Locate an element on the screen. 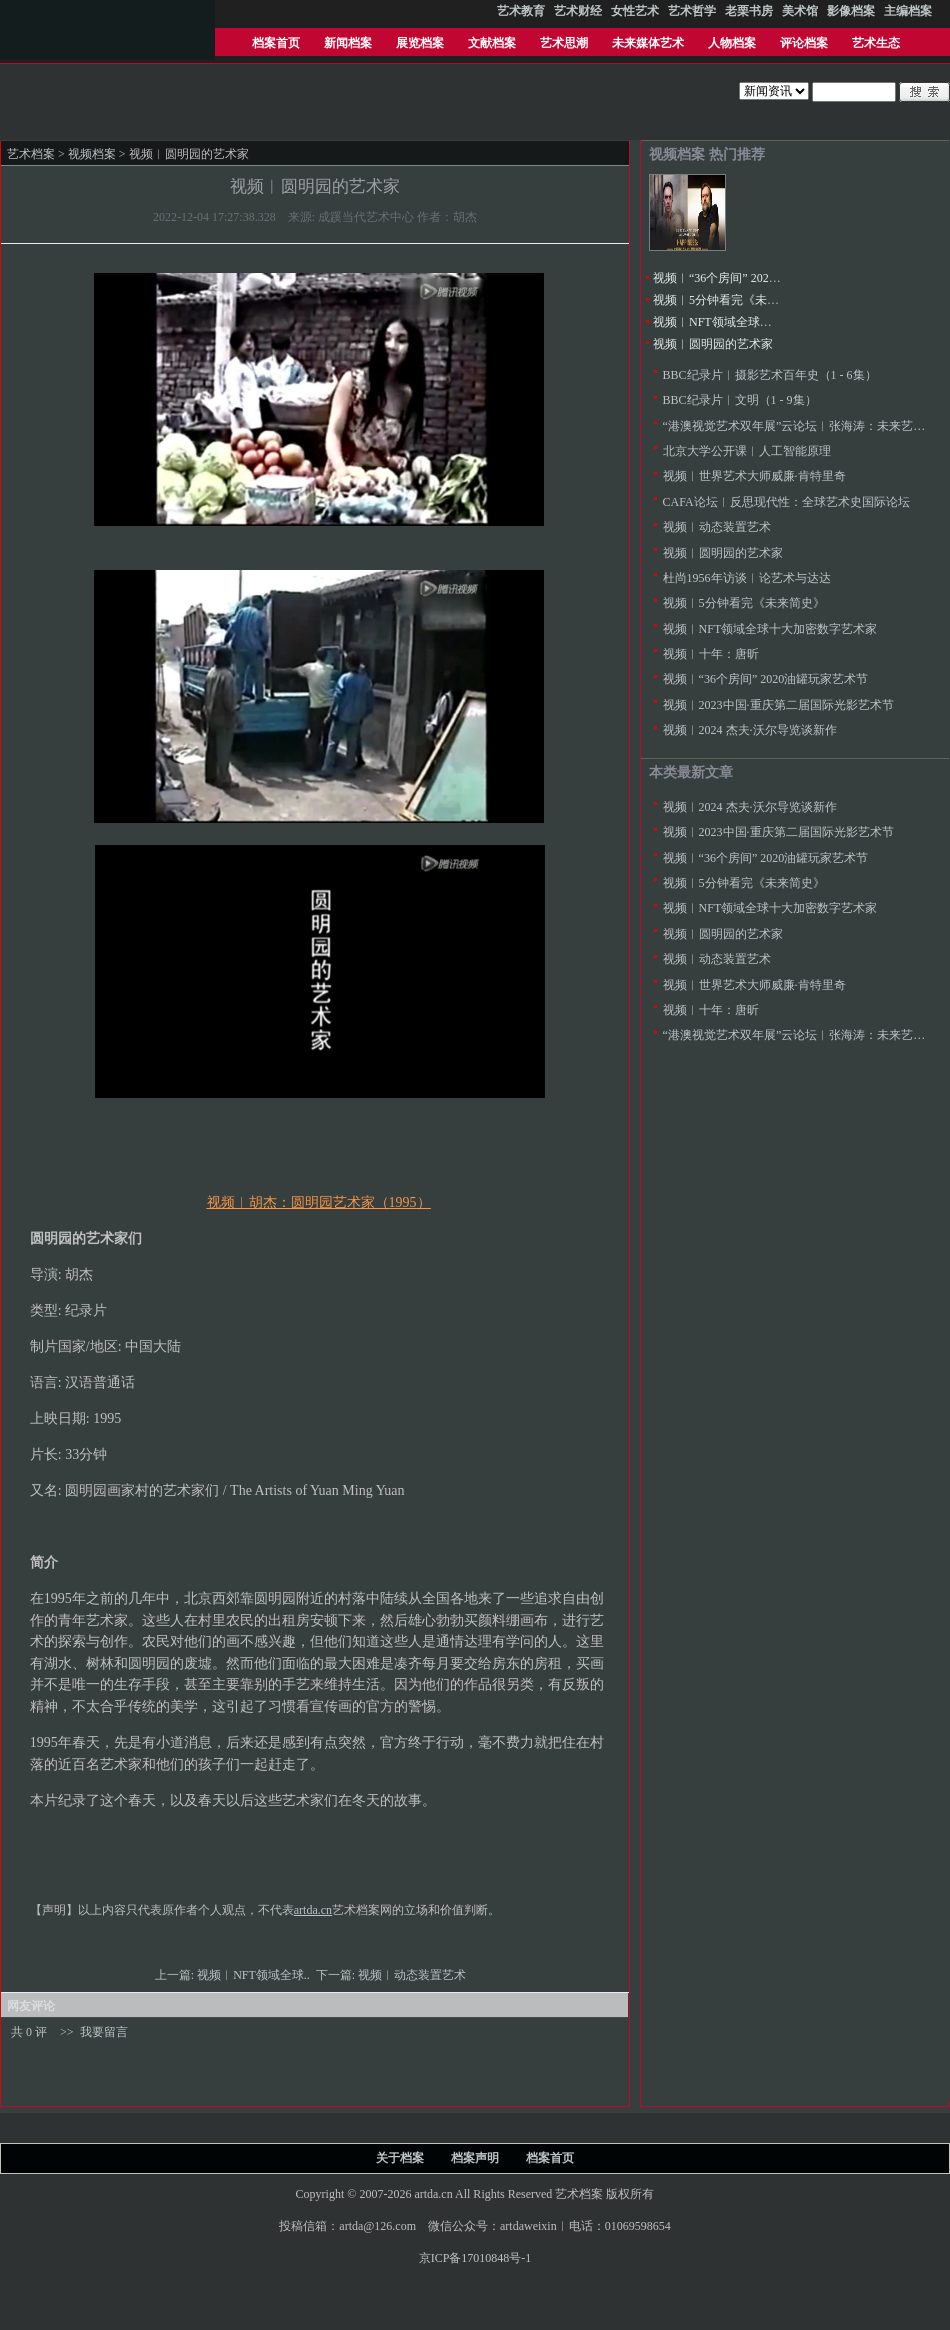 This screenshot has width=950, height=2330. CAFA论坛︱反思现代性：全球艺术史国际论坛 is located at coordinates (786, 502).